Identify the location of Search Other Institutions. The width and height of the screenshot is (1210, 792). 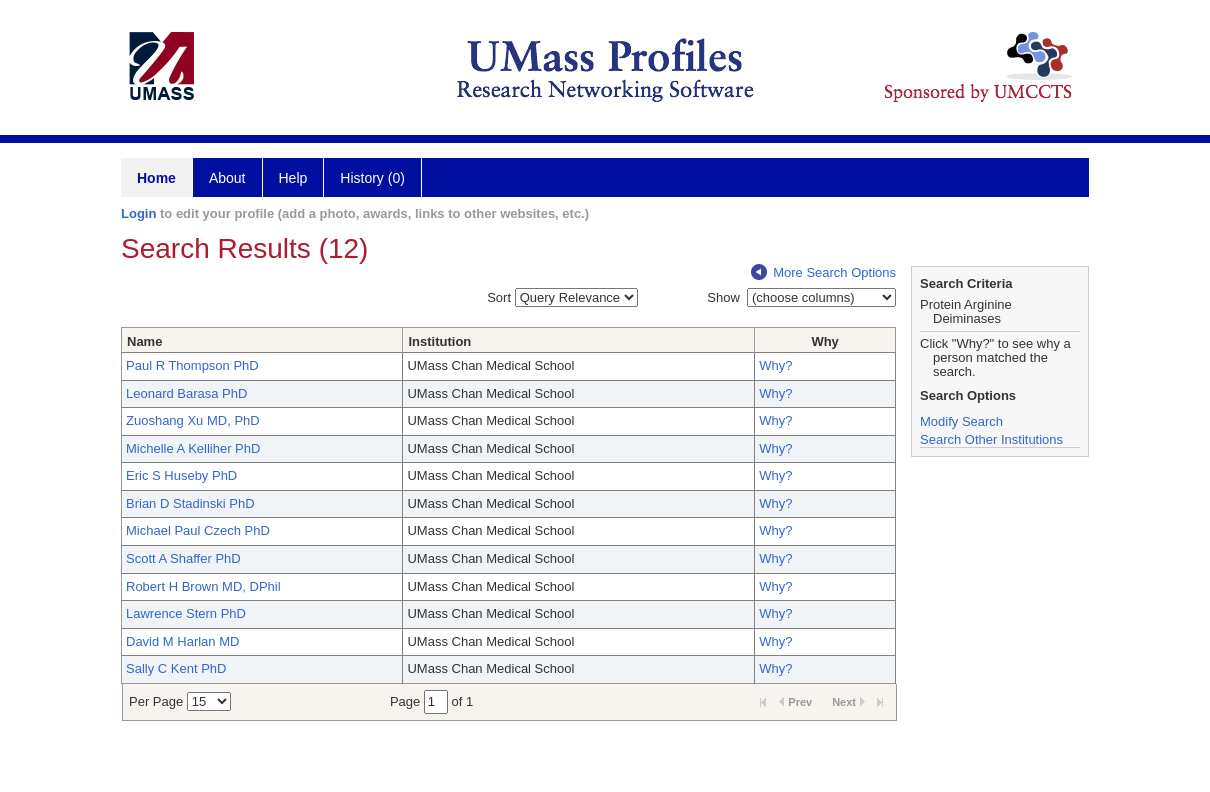
(991, 439).